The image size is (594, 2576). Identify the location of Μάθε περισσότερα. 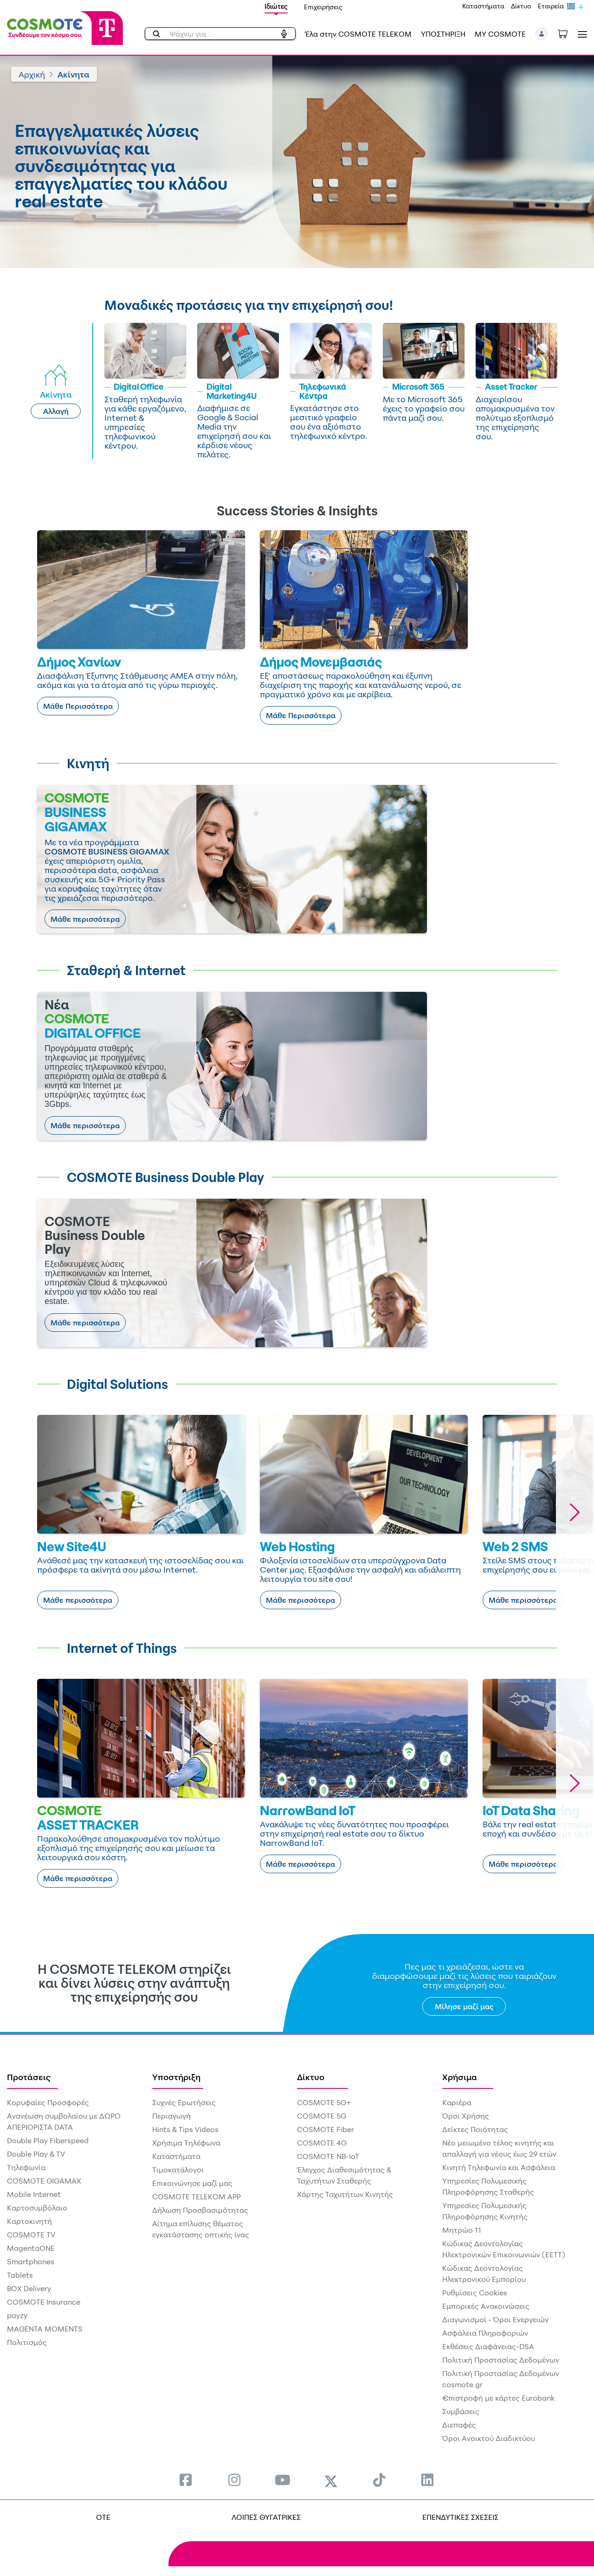
(85, 919).